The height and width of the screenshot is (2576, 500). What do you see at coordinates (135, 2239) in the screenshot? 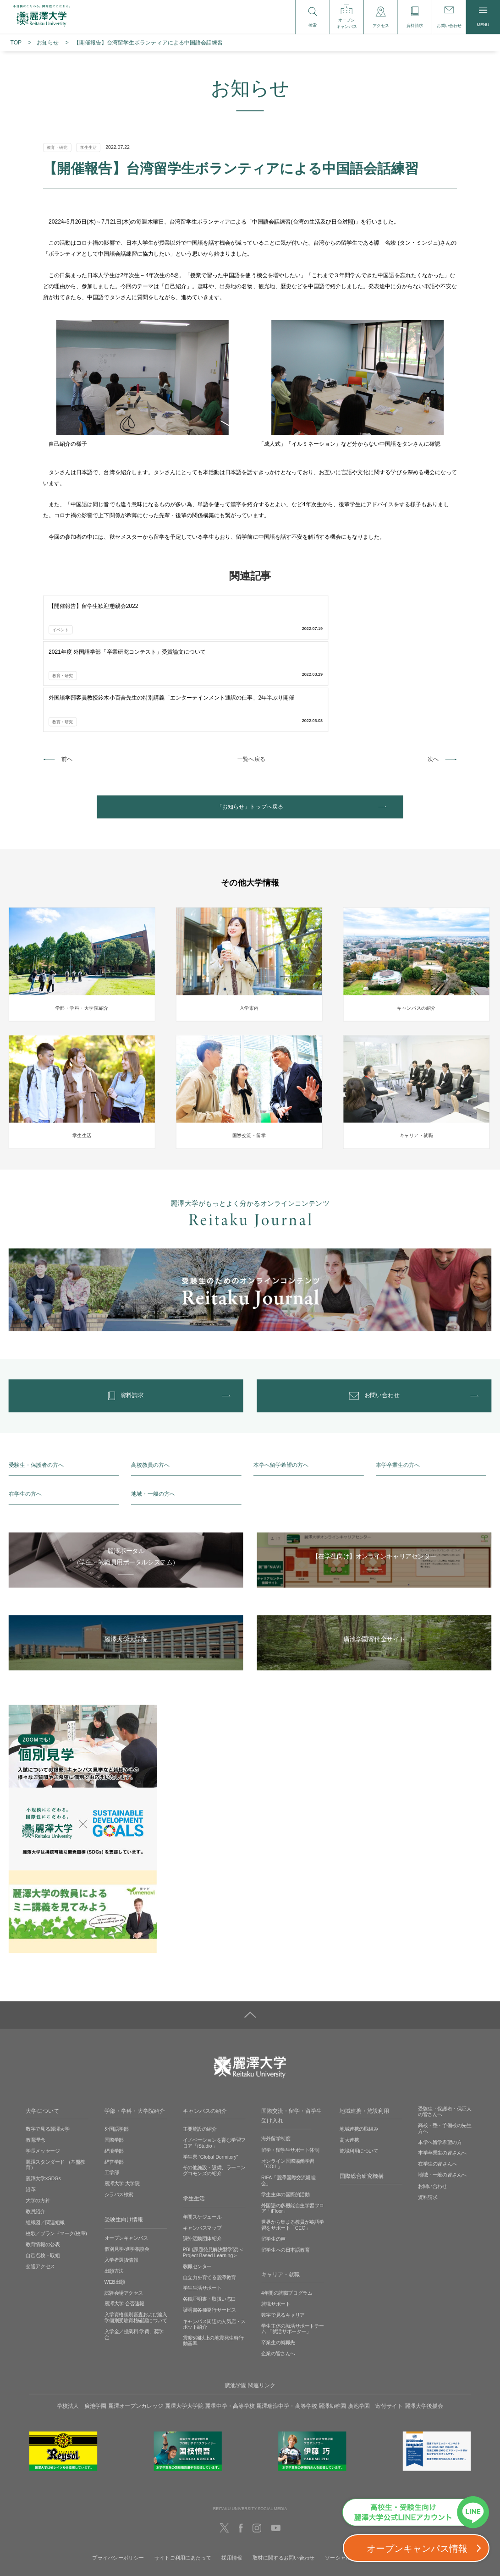
I see `入学資格個別審査および編入学個別受験資格確認について` at bounding box center [135, 2239].